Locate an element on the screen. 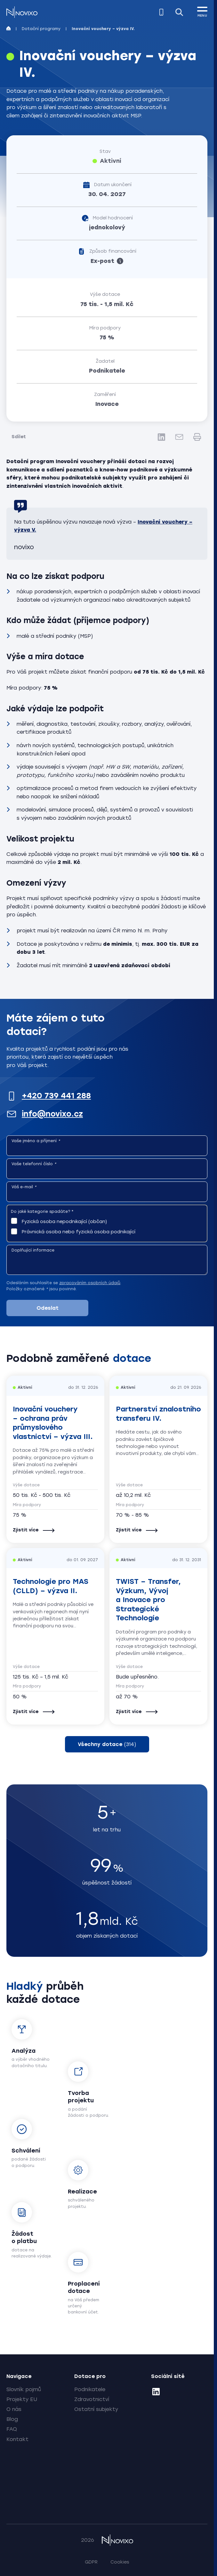 The height and width of the screenshot is (2576, 217). [LinkedIn] is located at coordinates (161, 437).